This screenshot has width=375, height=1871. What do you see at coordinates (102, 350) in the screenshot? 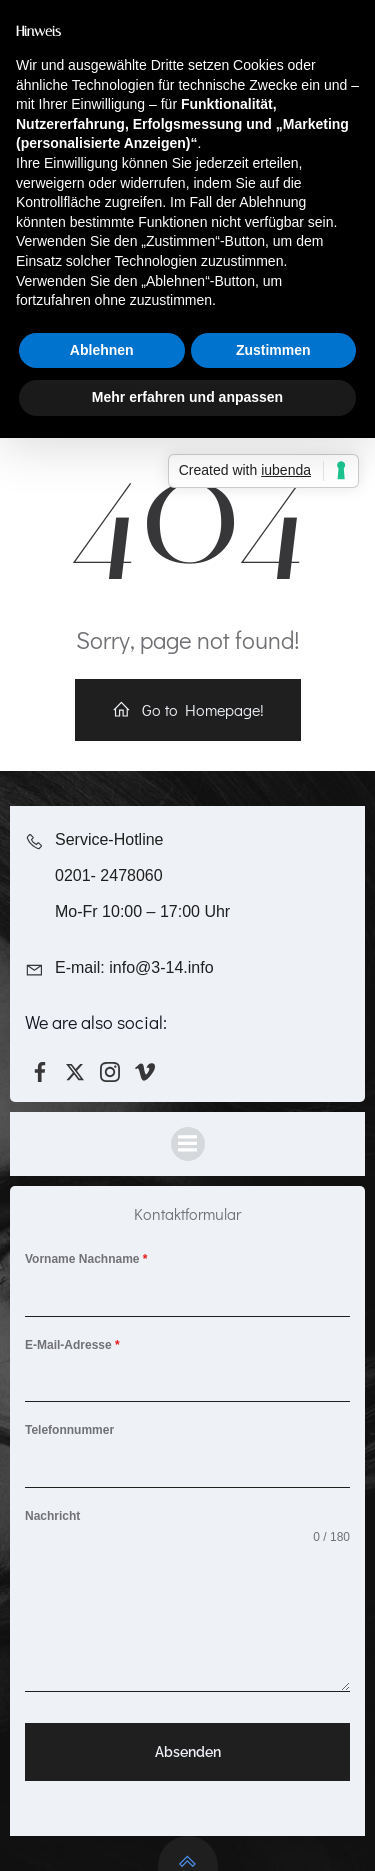
I see `Ablehnen [button]` at bounding box center [102, 350].